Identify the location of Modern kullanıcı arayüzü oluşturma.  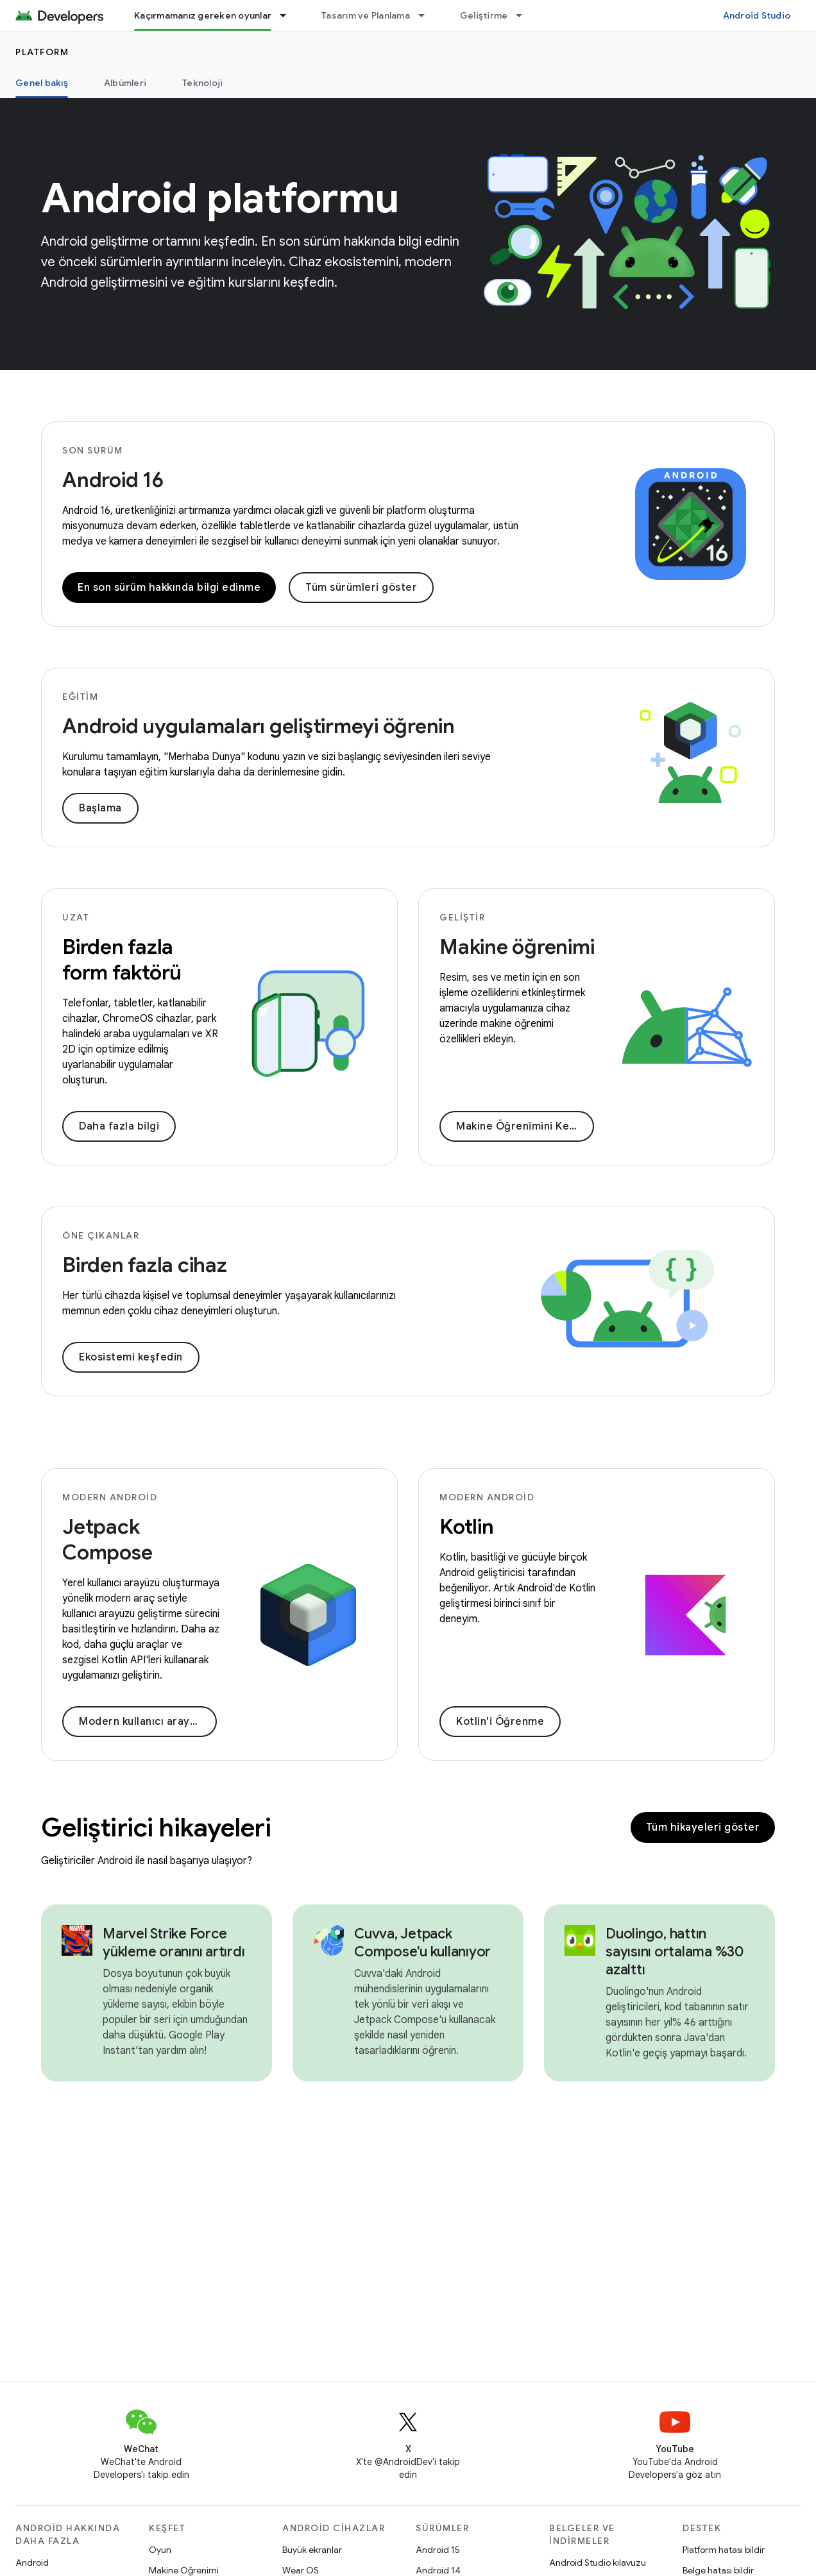
(148, 1721).